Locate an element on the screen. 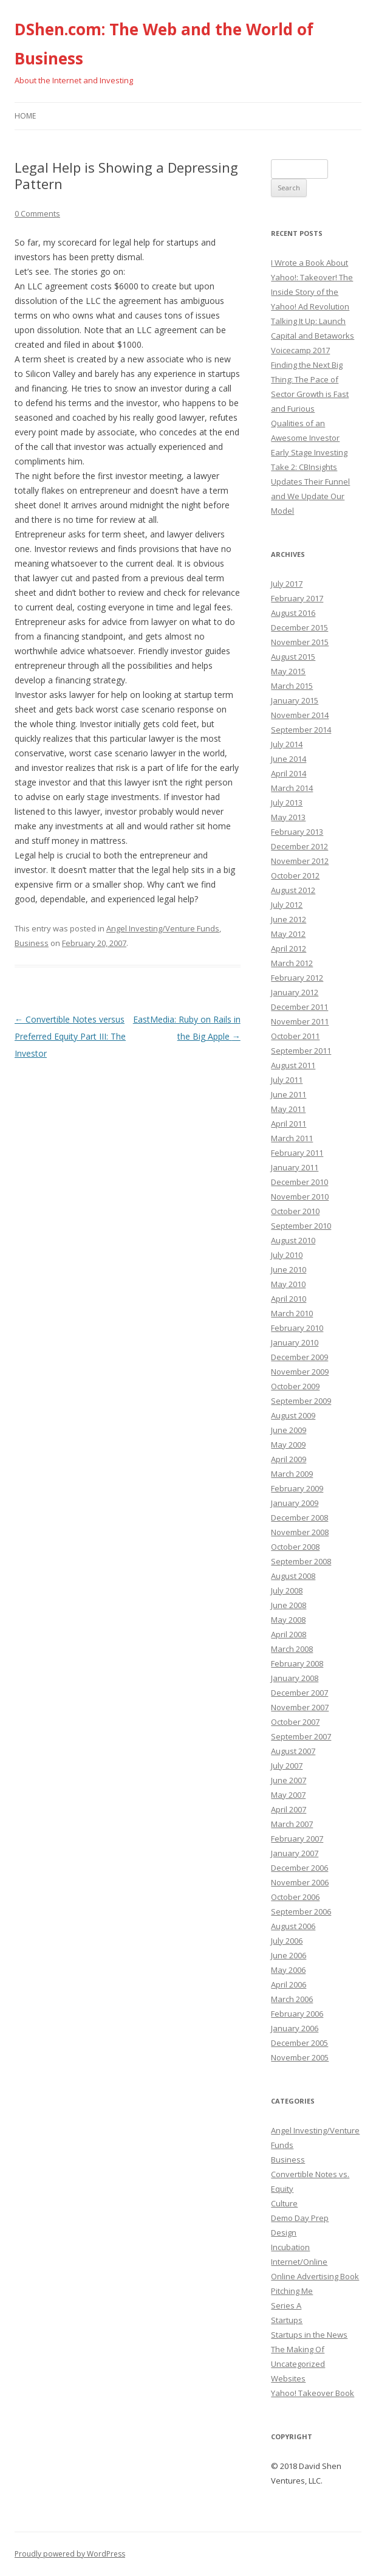  October 2012 is located at coordinates (295, 875).